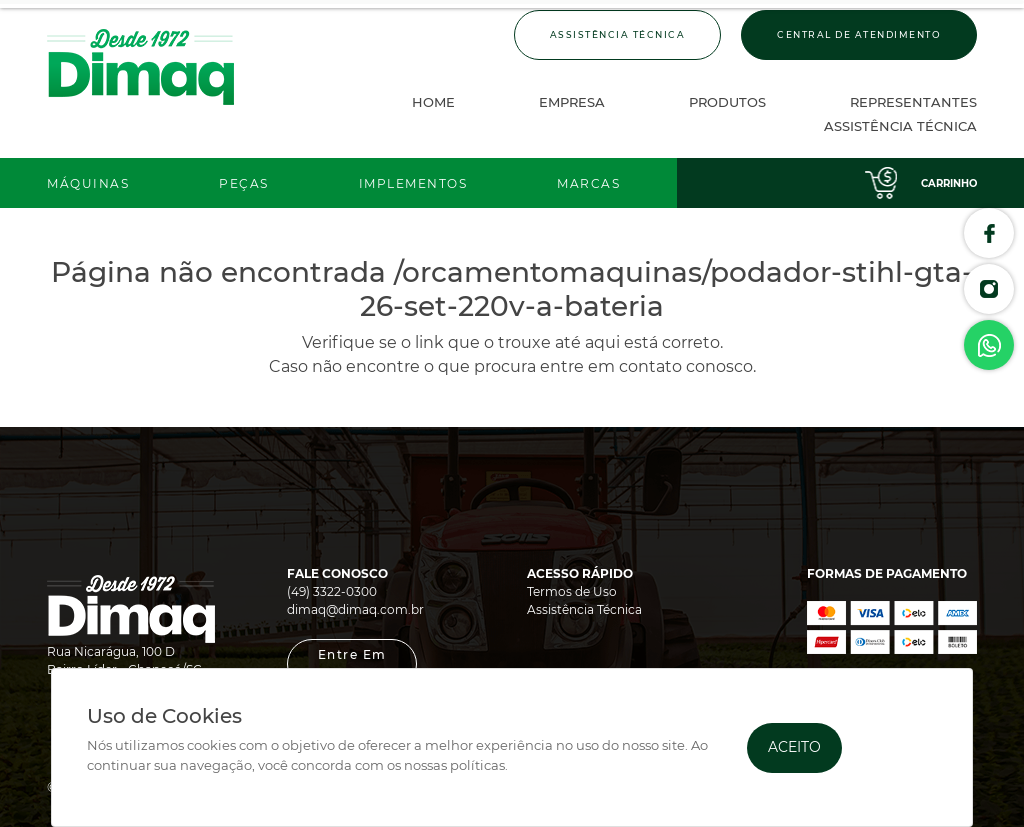 The image size is (1024, 827). Describe the element at coordinates (572, 102) in the screenshot. I see `Empresa` at that location.